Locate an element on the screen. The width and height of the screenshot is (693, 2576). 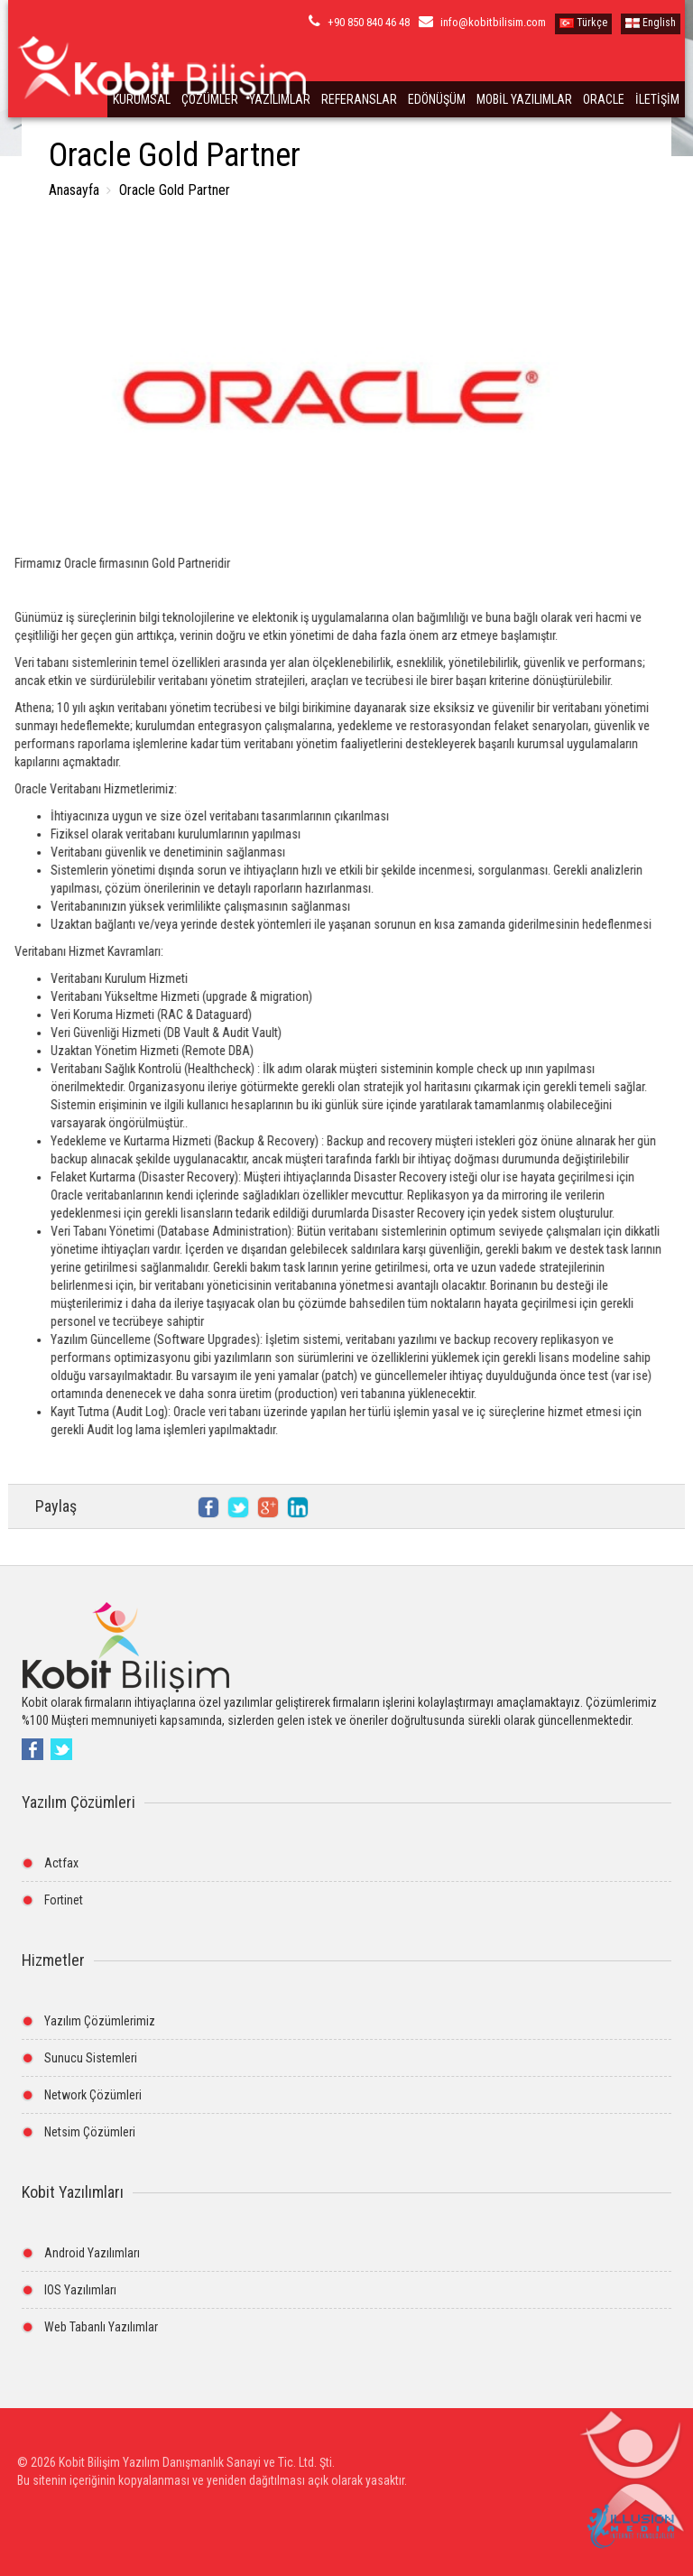
ÇÖZÜMLER is located at coordinates (209, 99).